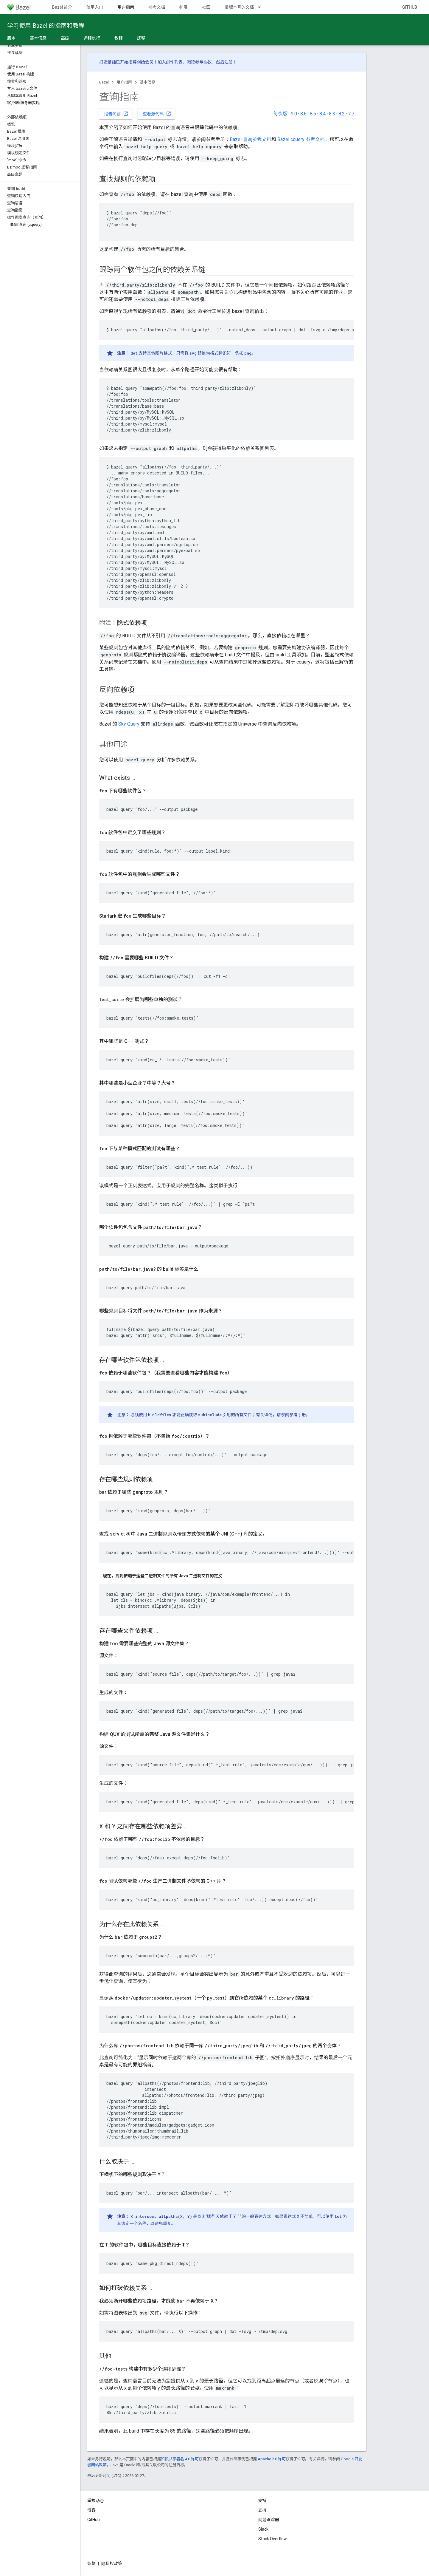 The width and height of the screenshot is (429, 2576). I want to click on Bazel 简介, so click(62, 7).